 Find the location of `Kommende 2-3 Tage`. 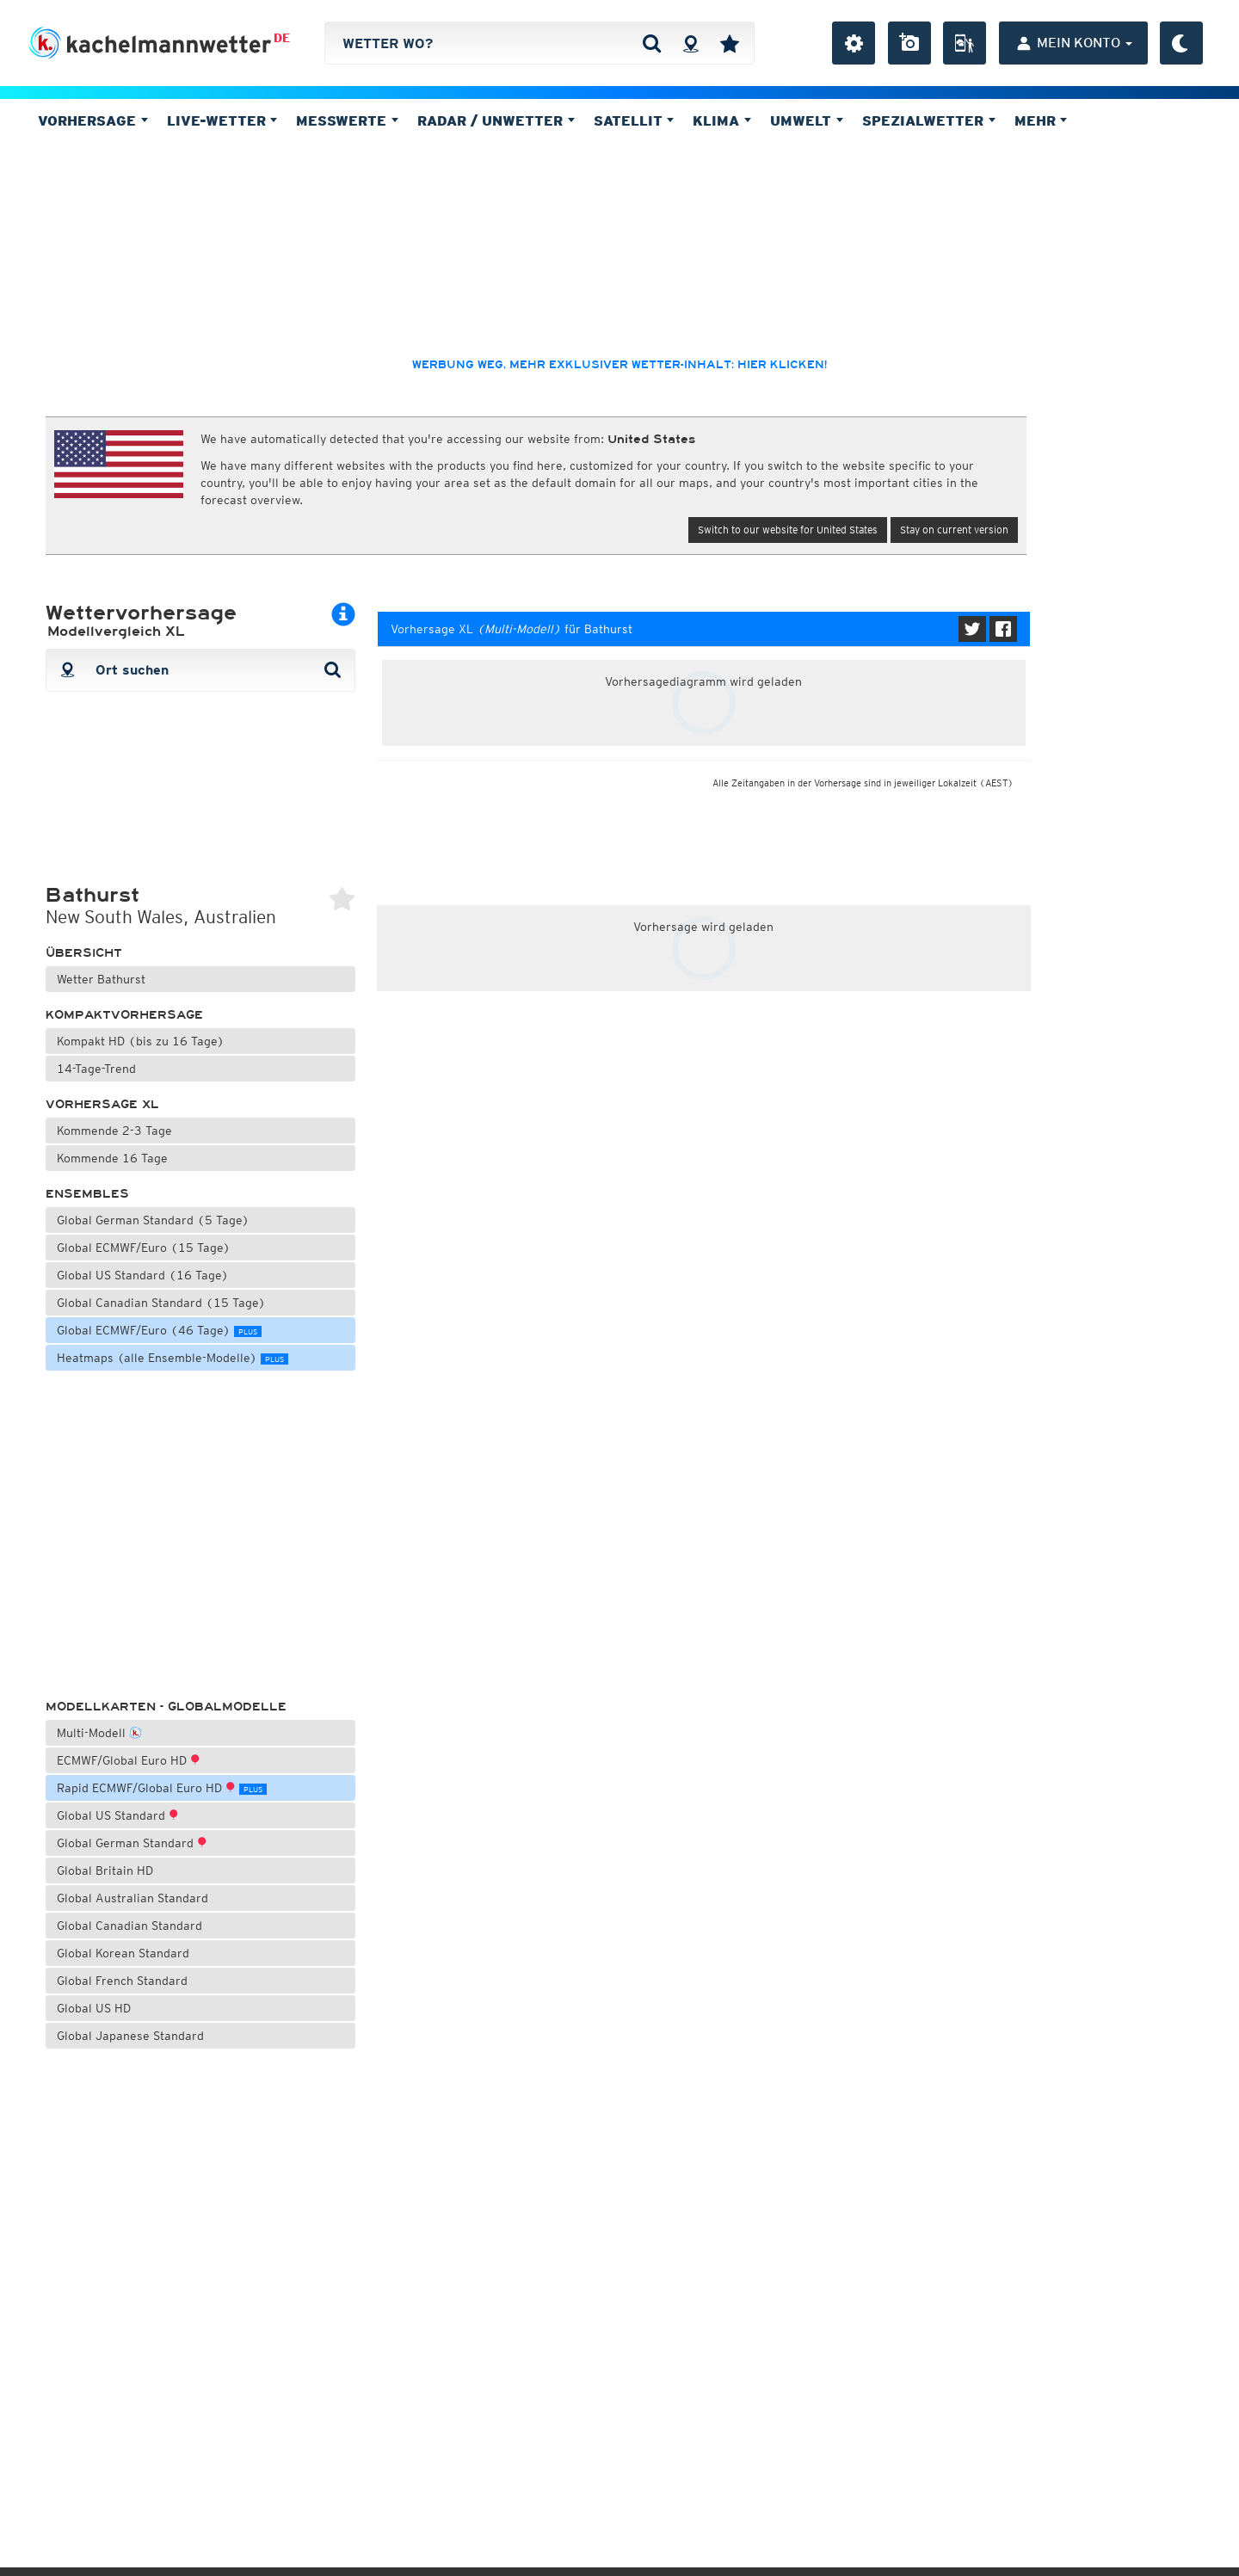

Kommende 2-3 Tage is located at coordinates (114, 1130).